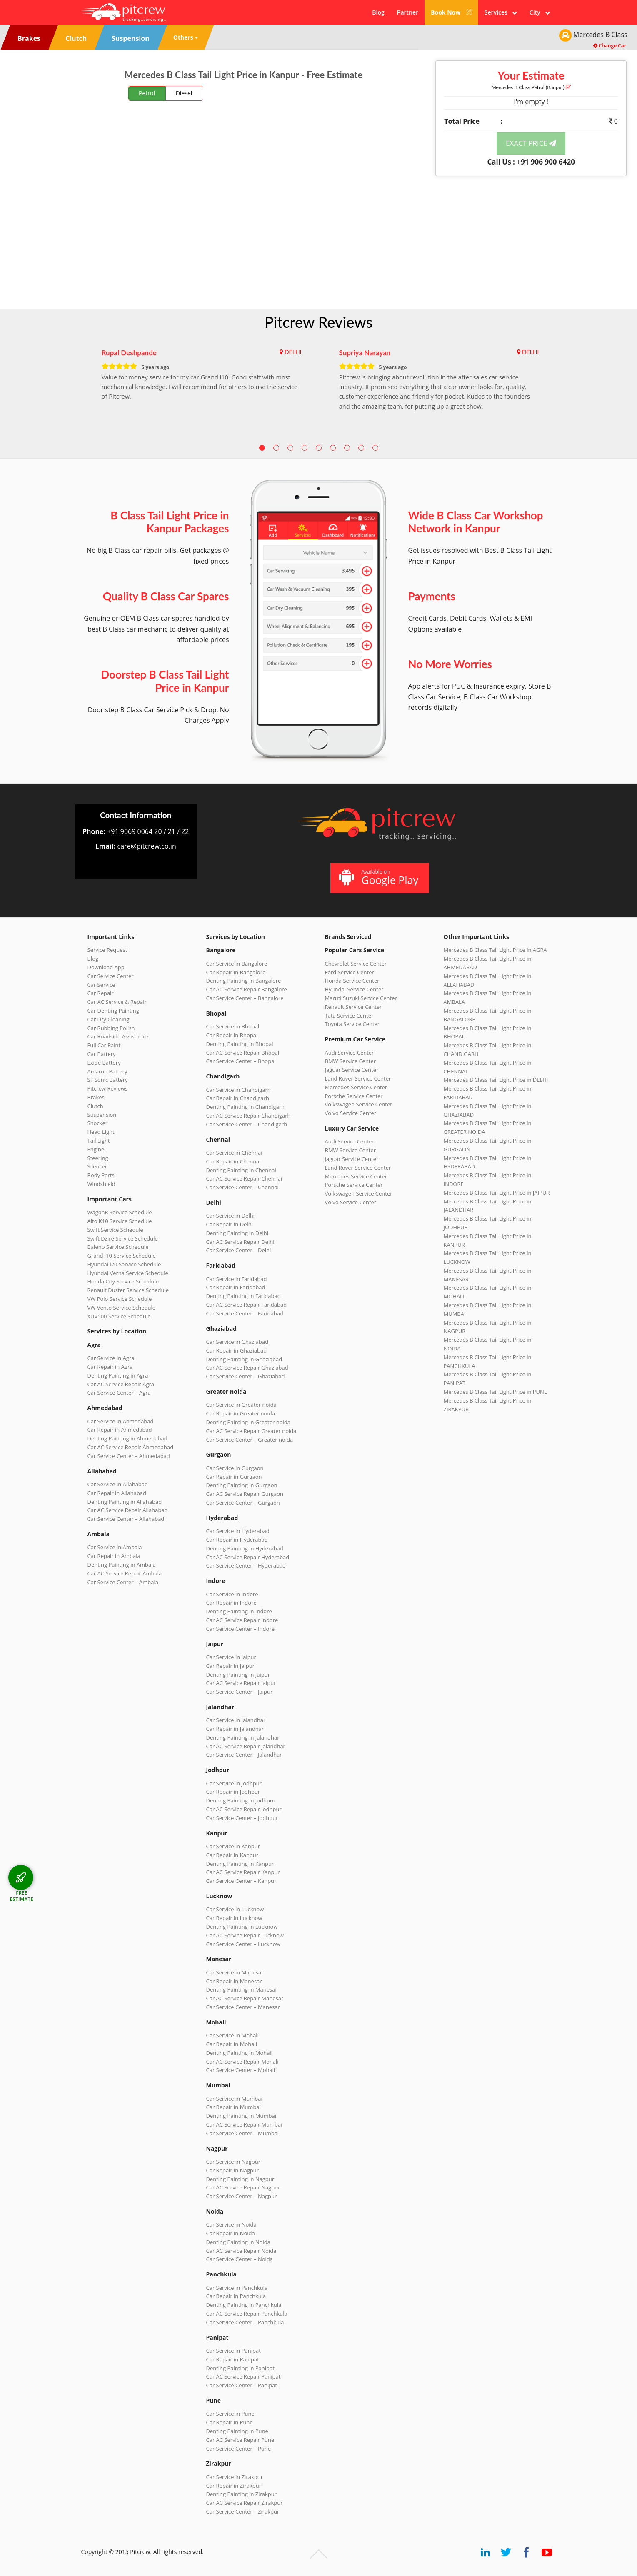  Describe the element at coordinates (235, 1972) in the screenshot. I see `Car Service in Manesar` at that location.